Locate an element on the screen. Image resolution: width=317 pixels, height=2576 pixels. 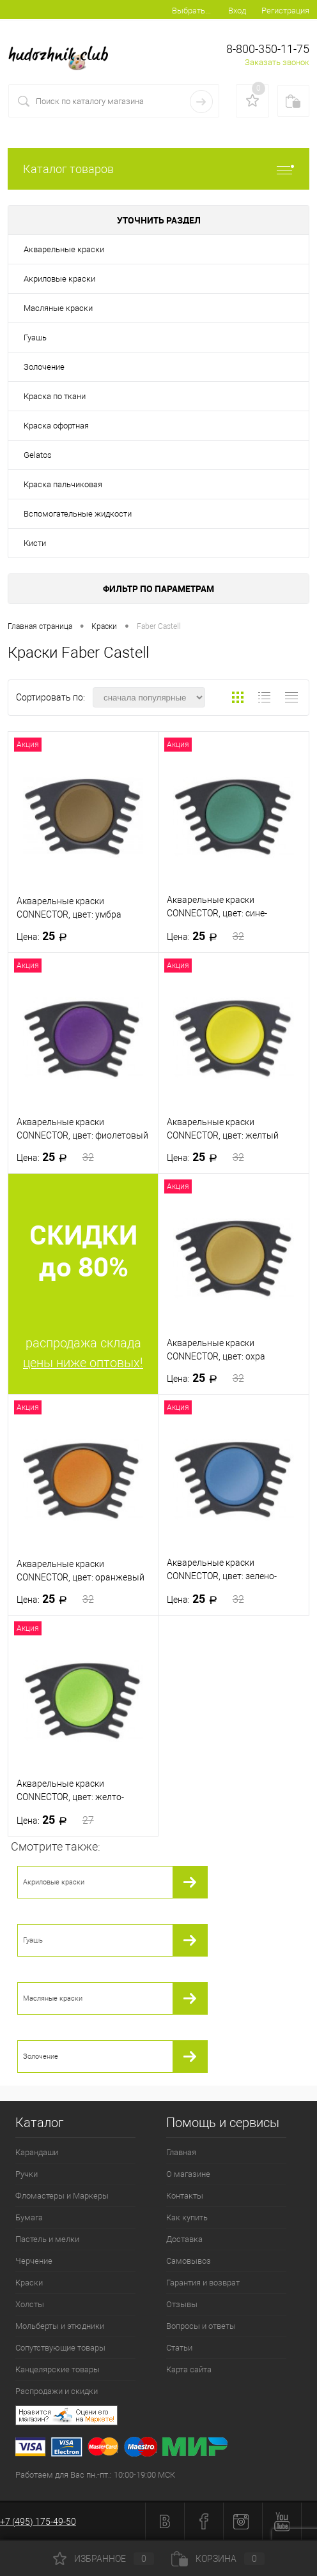
25 is located at coordinates (46, 936).